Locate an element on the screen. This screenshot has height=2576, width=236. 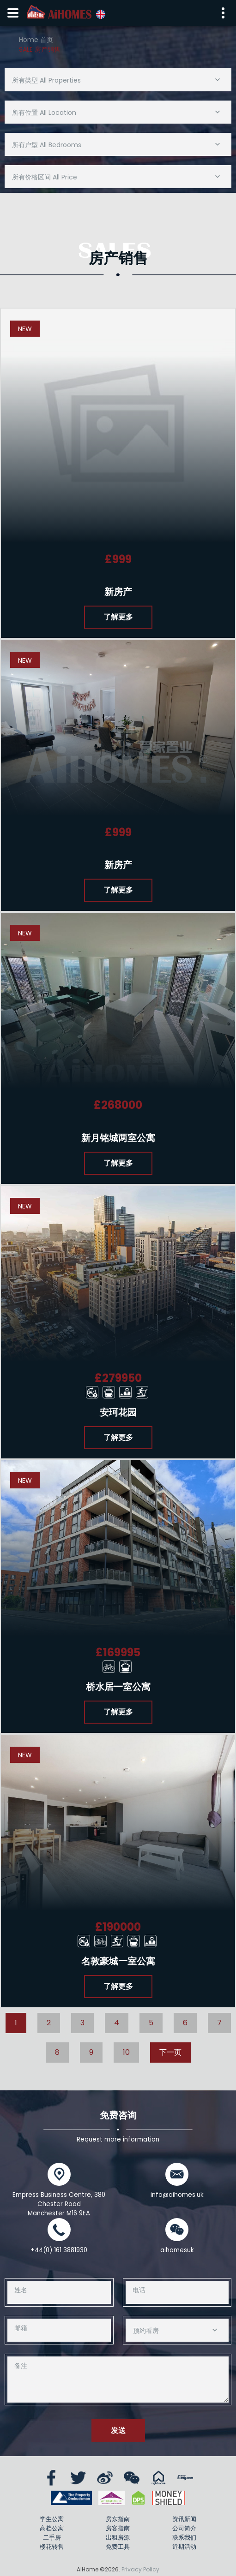
10 is located at coordinates (126, 2052).